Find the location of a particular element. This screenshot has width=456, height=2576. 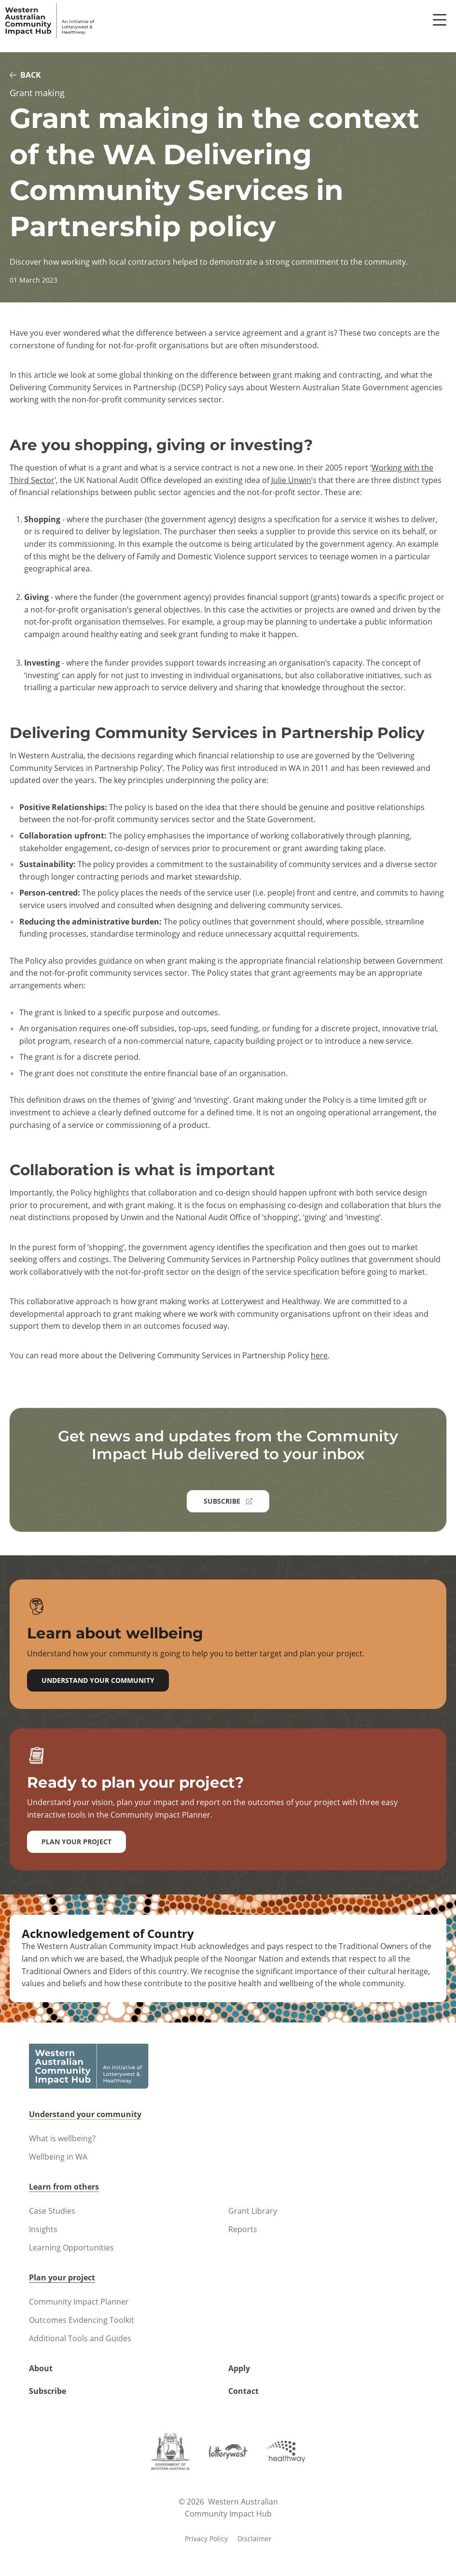

Privacy policy is located at coordinates (206, 2538).